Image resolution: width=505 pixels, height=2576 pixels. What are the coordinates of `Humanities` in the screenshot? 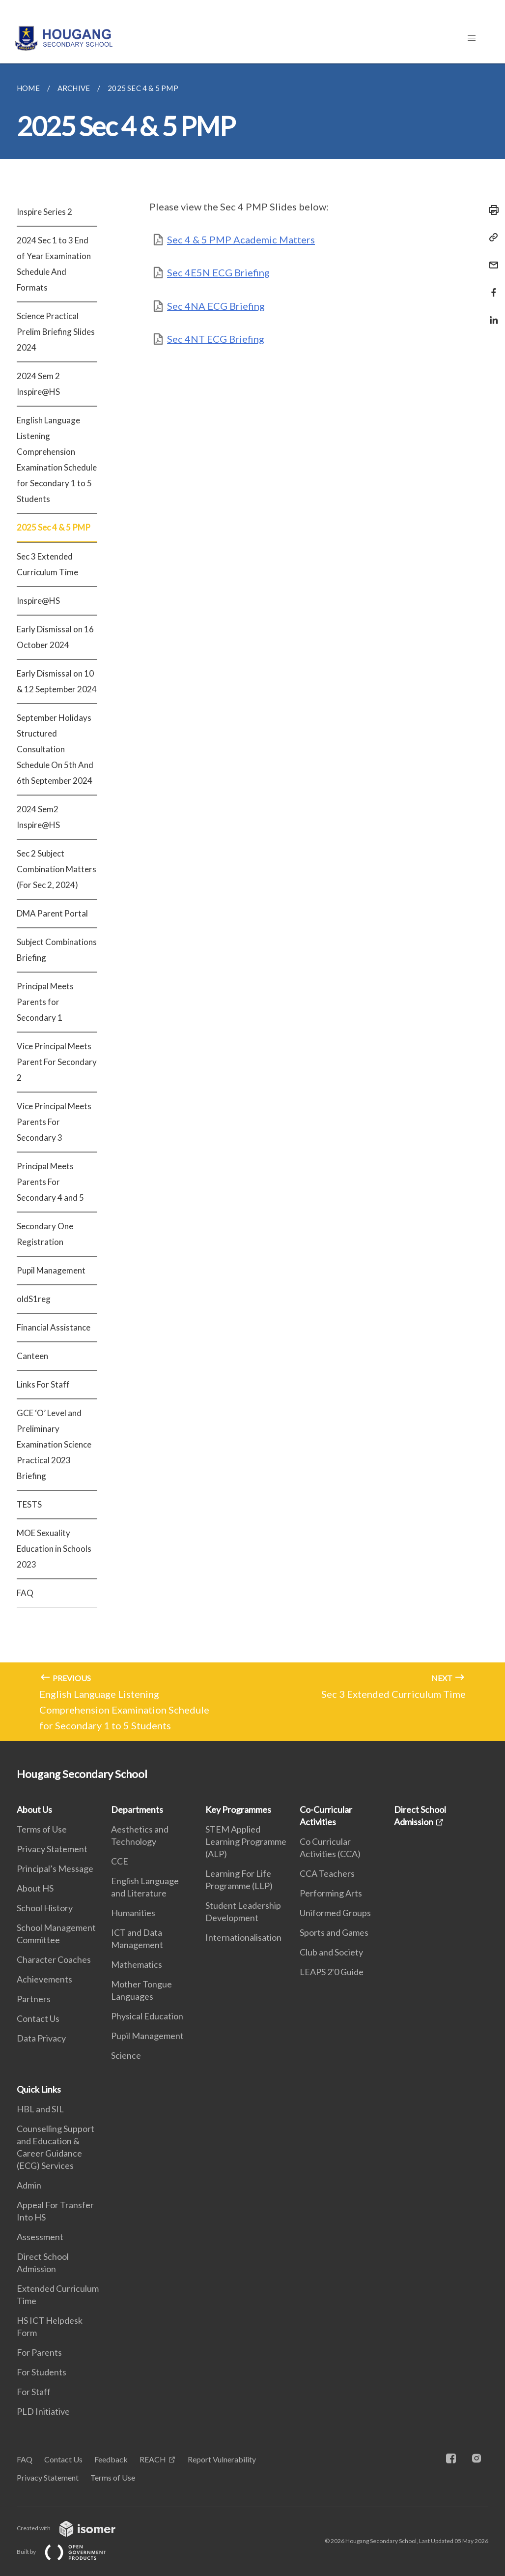 It's located at (133, 1912).